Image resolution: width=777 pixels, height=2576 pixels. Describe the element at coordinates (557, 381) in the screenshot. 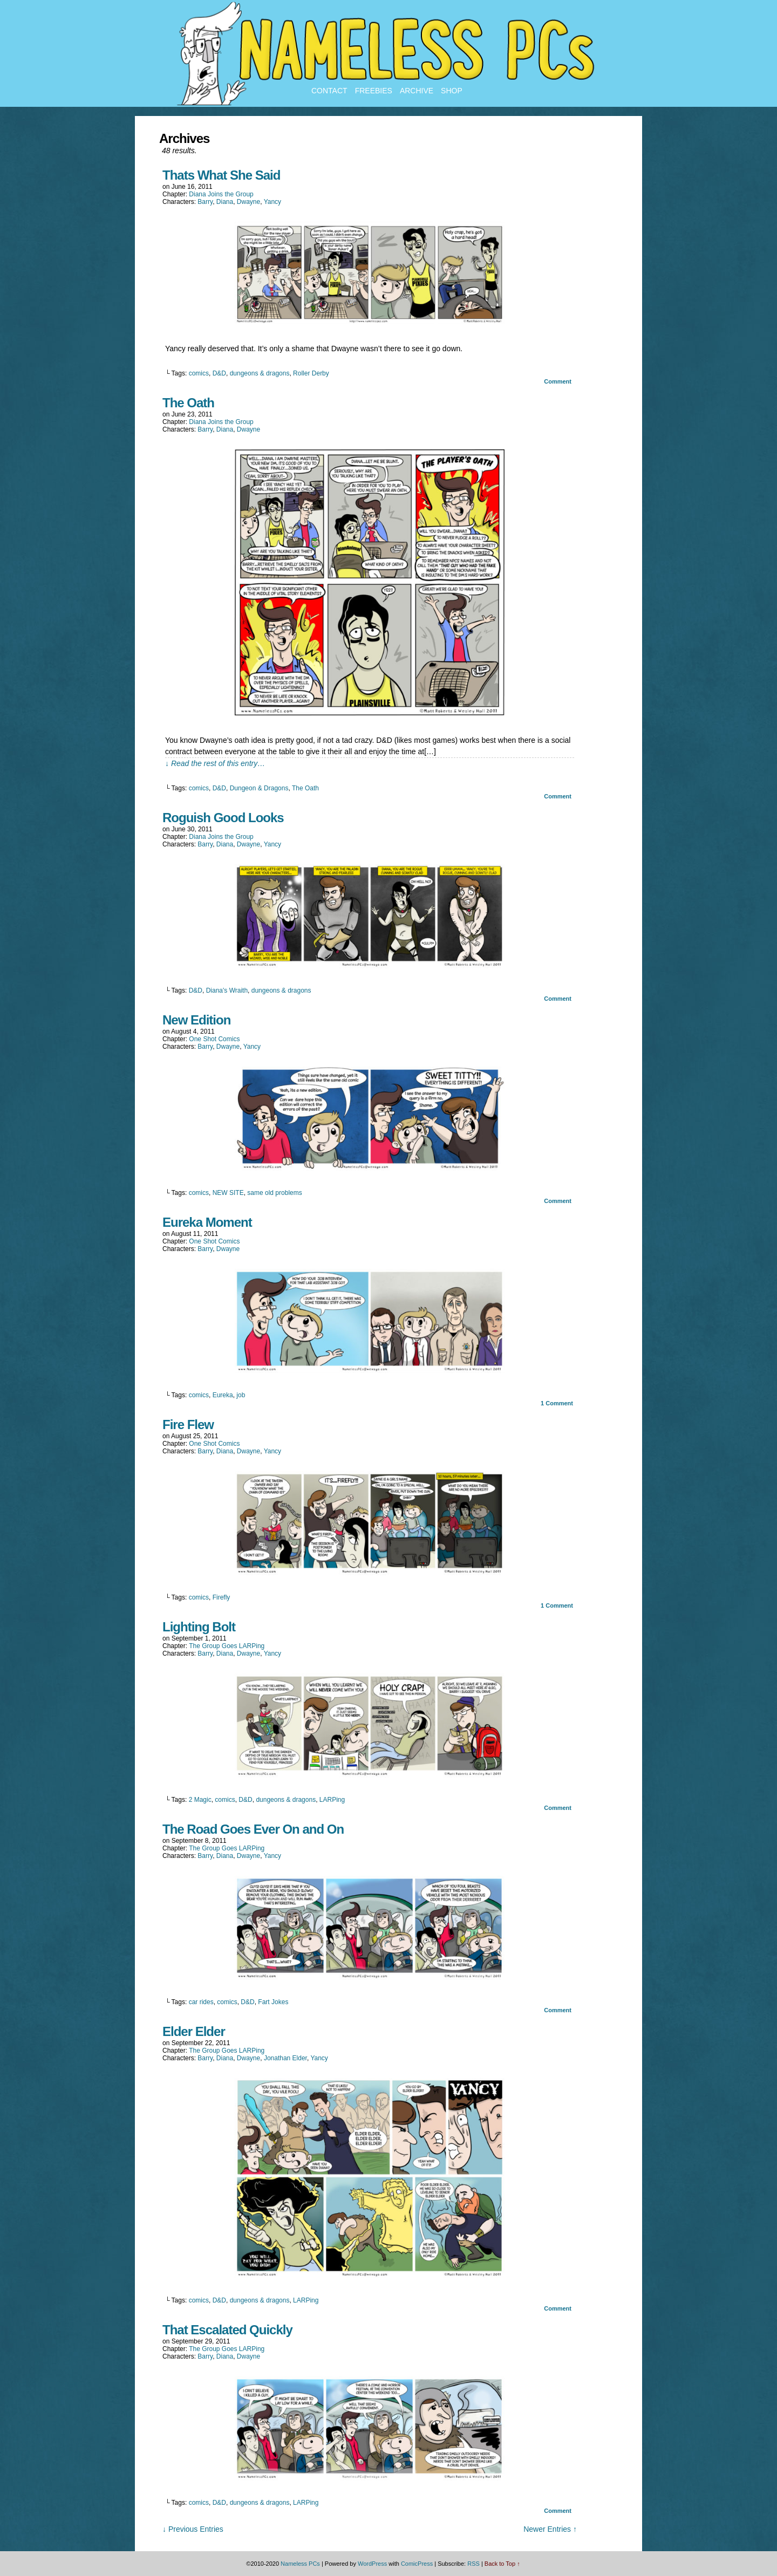

I see `Comment` at that location.